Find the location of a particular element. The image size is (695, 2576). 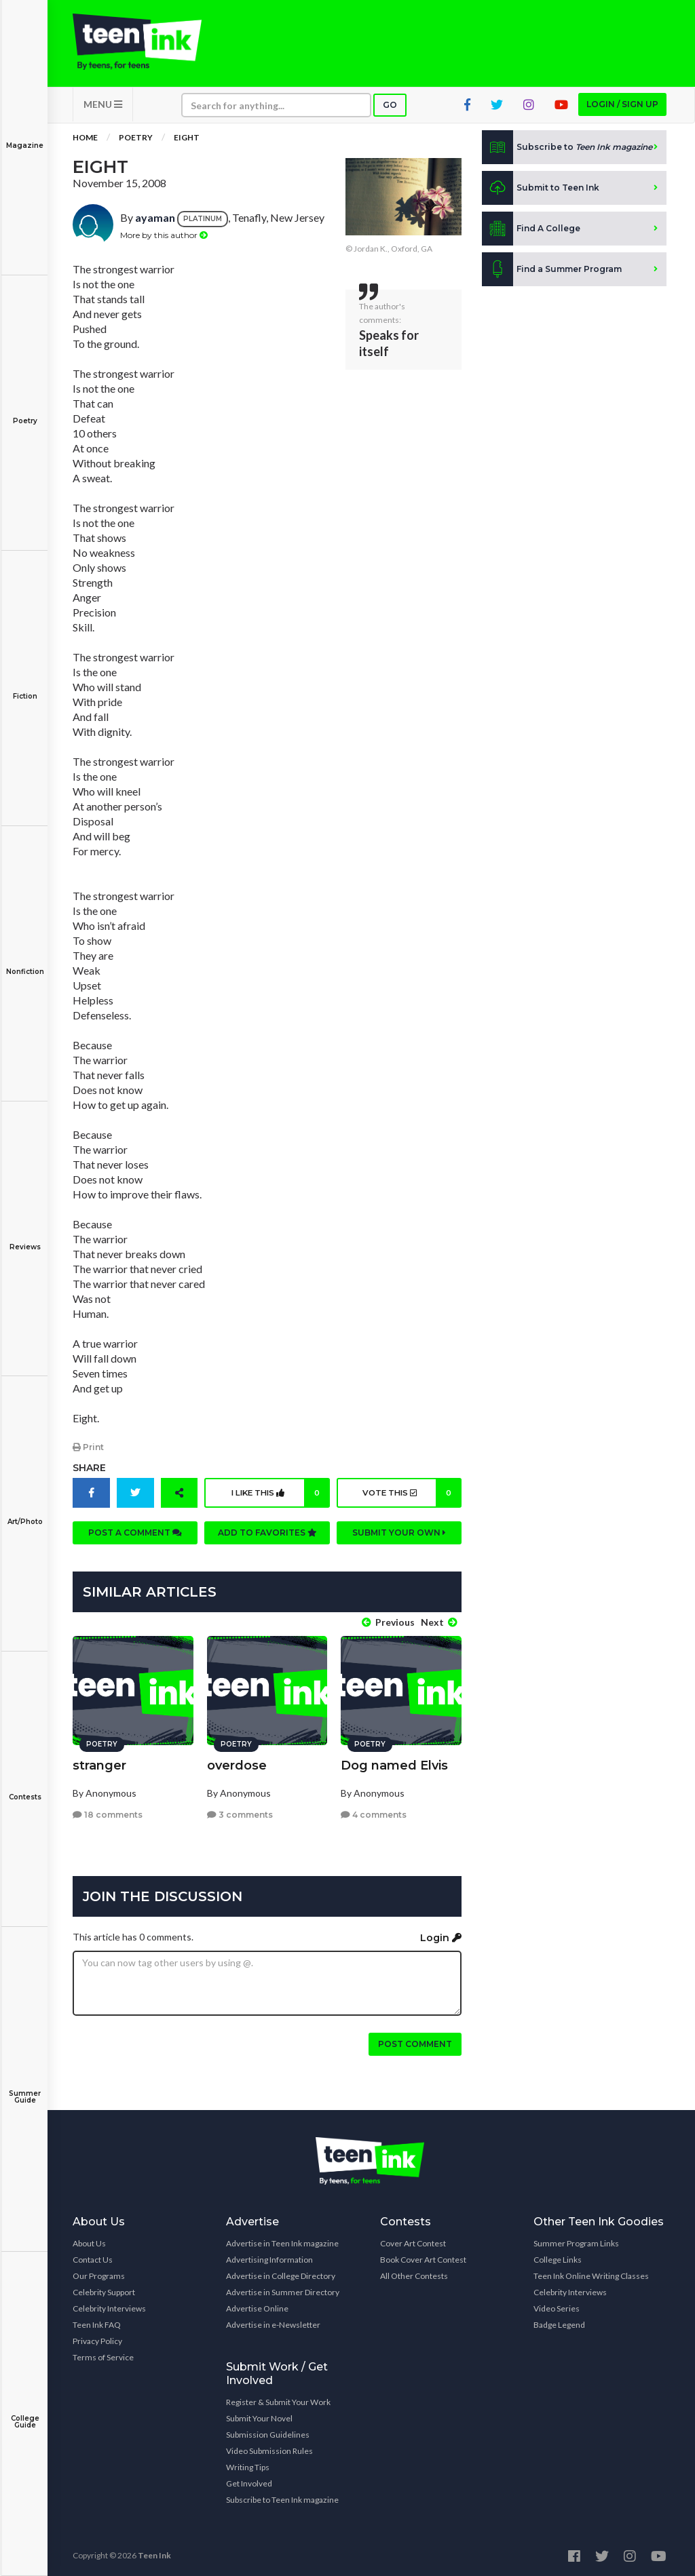

Eight is located at coordinates (187, 142).